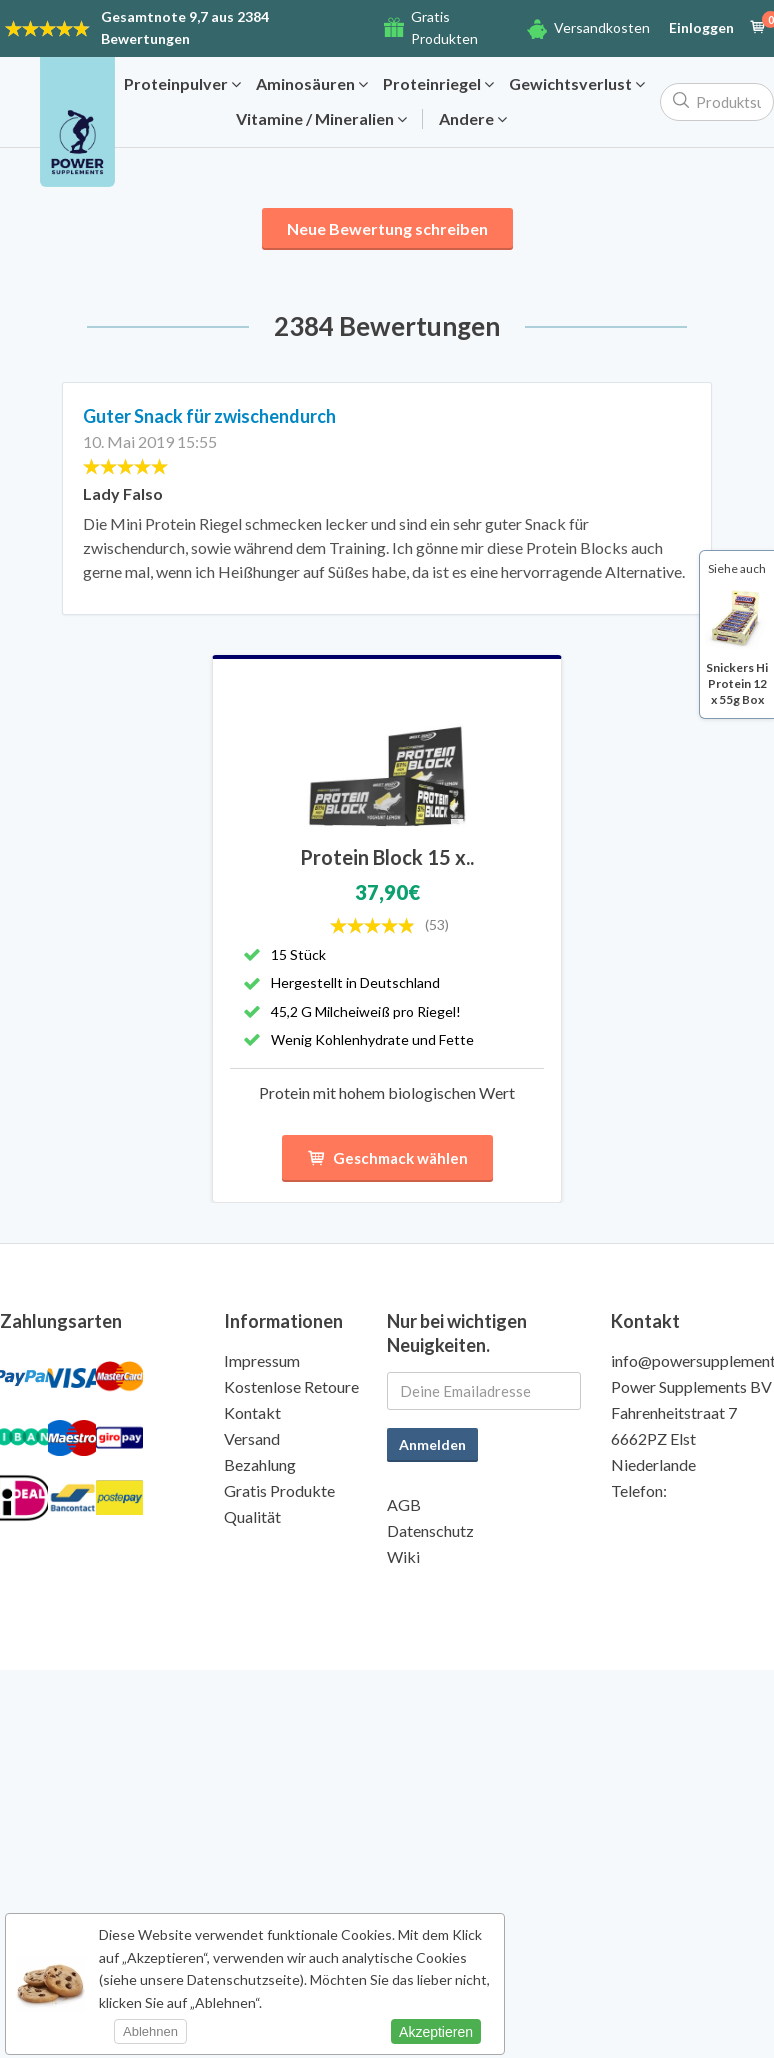 The image size is (774, 2058). What do you see at coordinates (577, 84) in the screenshot?
I see `Gewichtsverlust` at bounding box center [577, 84].